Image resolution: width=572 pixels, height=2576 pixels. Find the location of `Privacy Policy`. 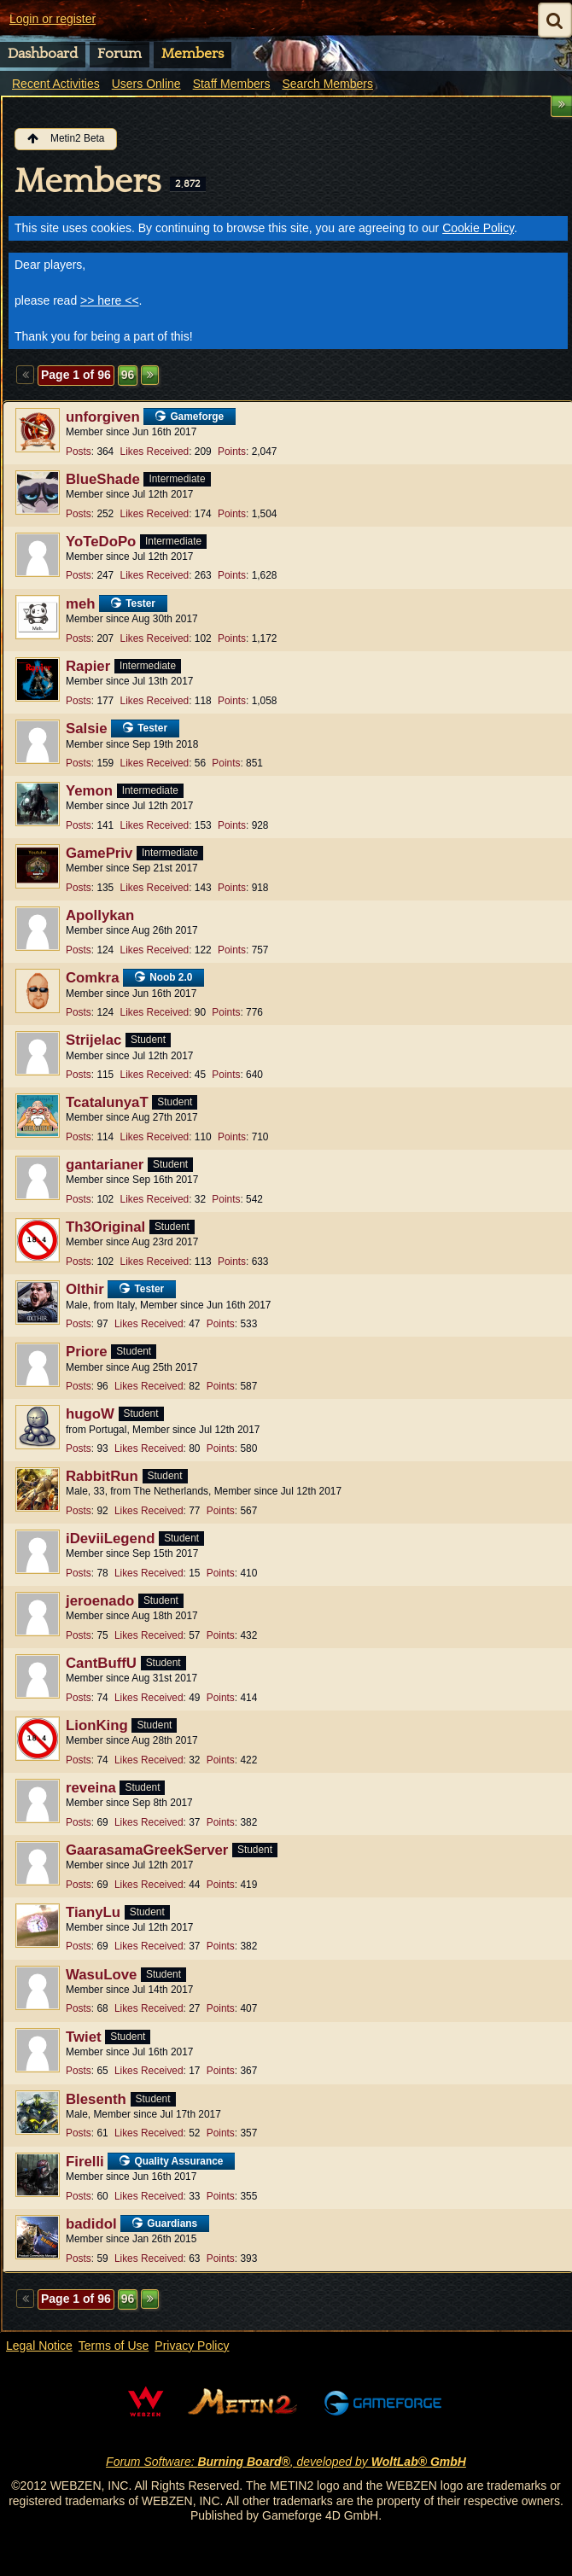

Privacy Policy is located at coordinates (192, 2345).